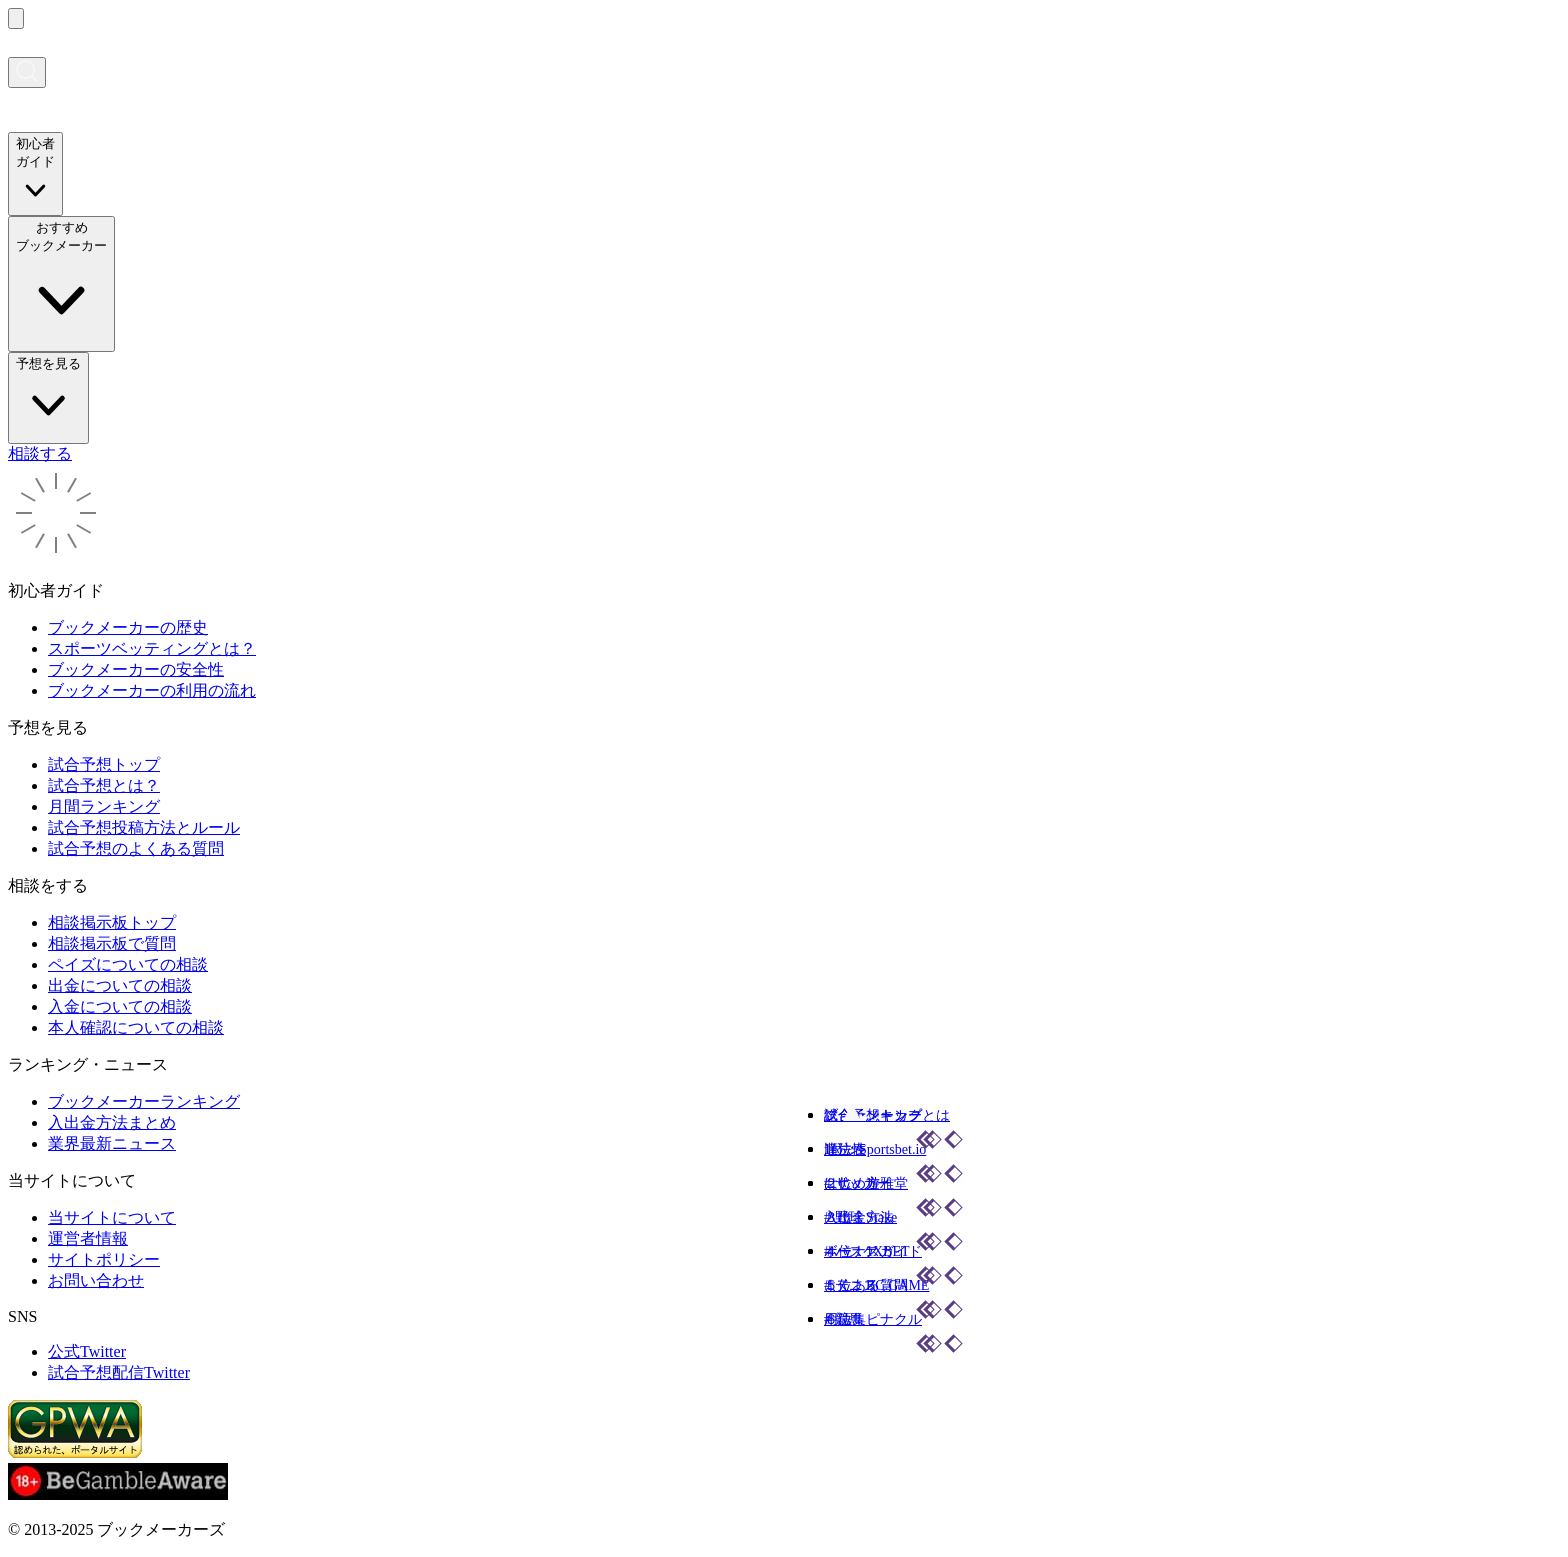  What do you see at coordinates (144, 827) in the screenshot?
I see `試合予想投稿方法とルール` at bounding box center [144, 827].